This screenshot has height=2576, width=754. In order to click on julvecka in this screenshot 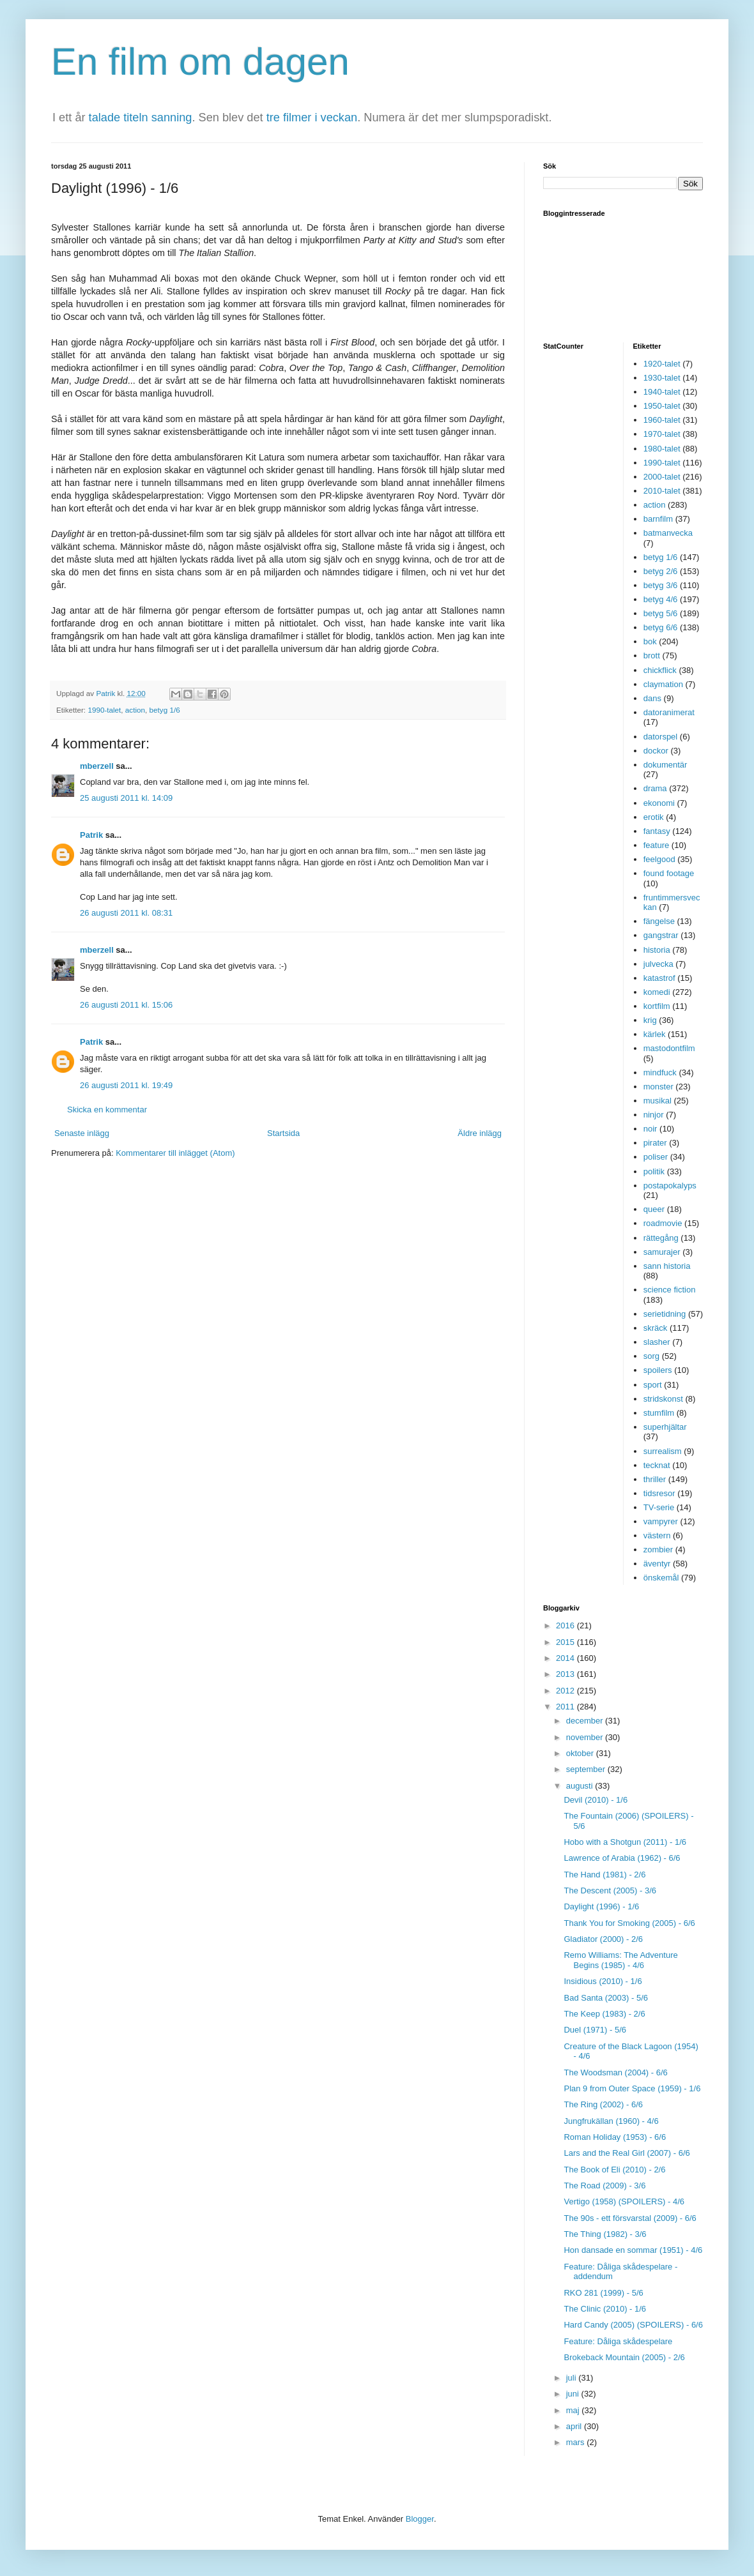, I will do `click(658, 964)`.